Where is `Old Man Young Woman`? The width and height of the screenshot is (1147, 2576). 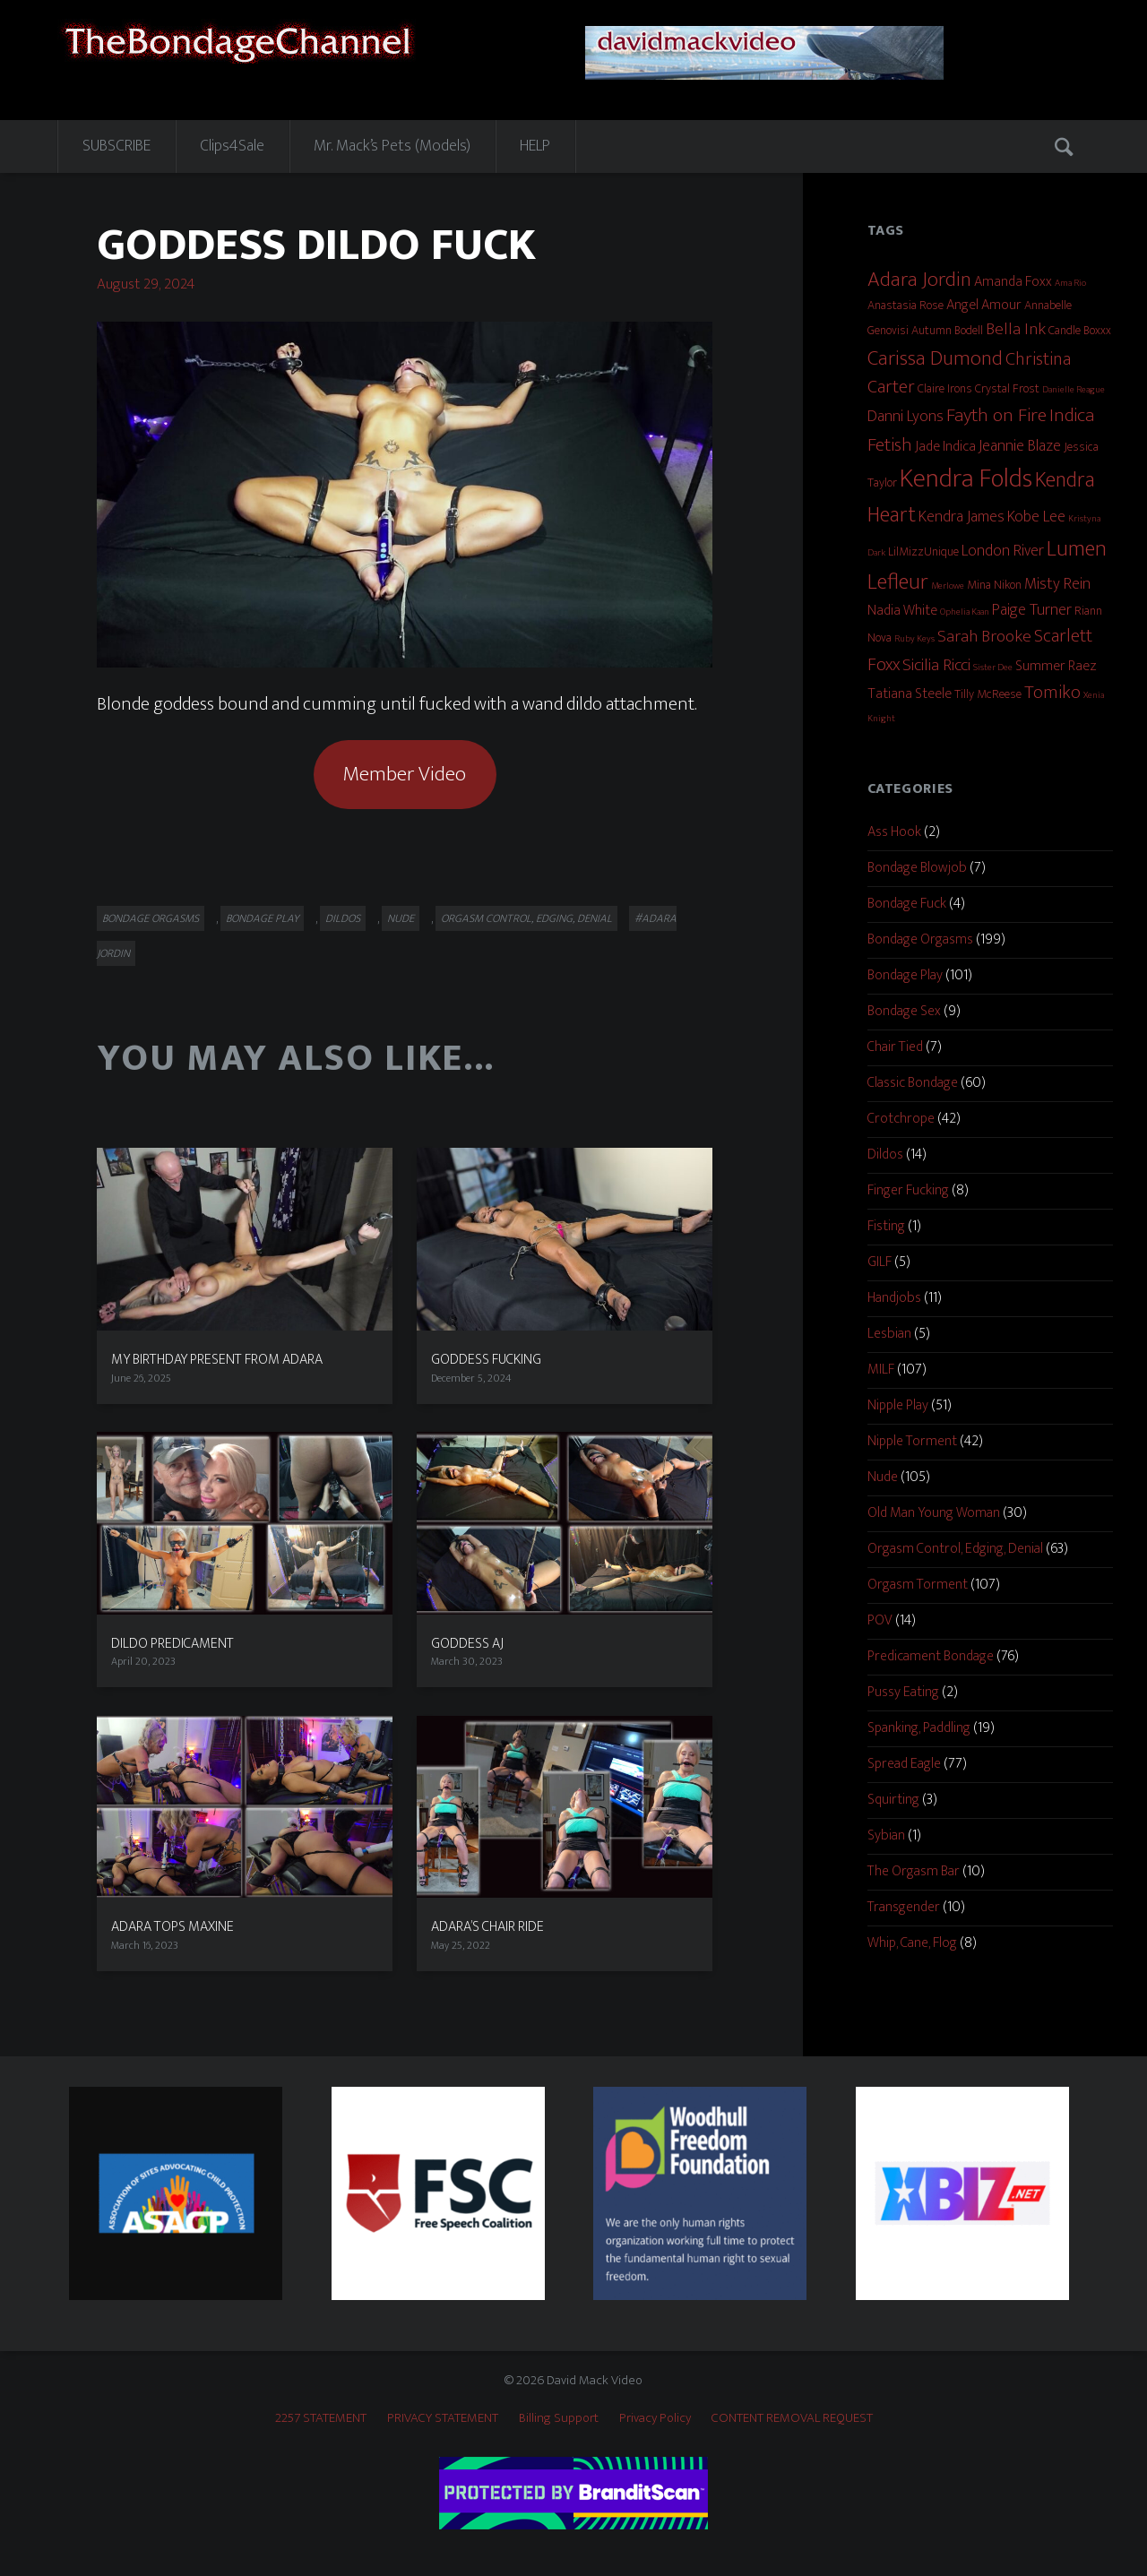
Old Man Young Woman is located at coordinates (933, 1513).